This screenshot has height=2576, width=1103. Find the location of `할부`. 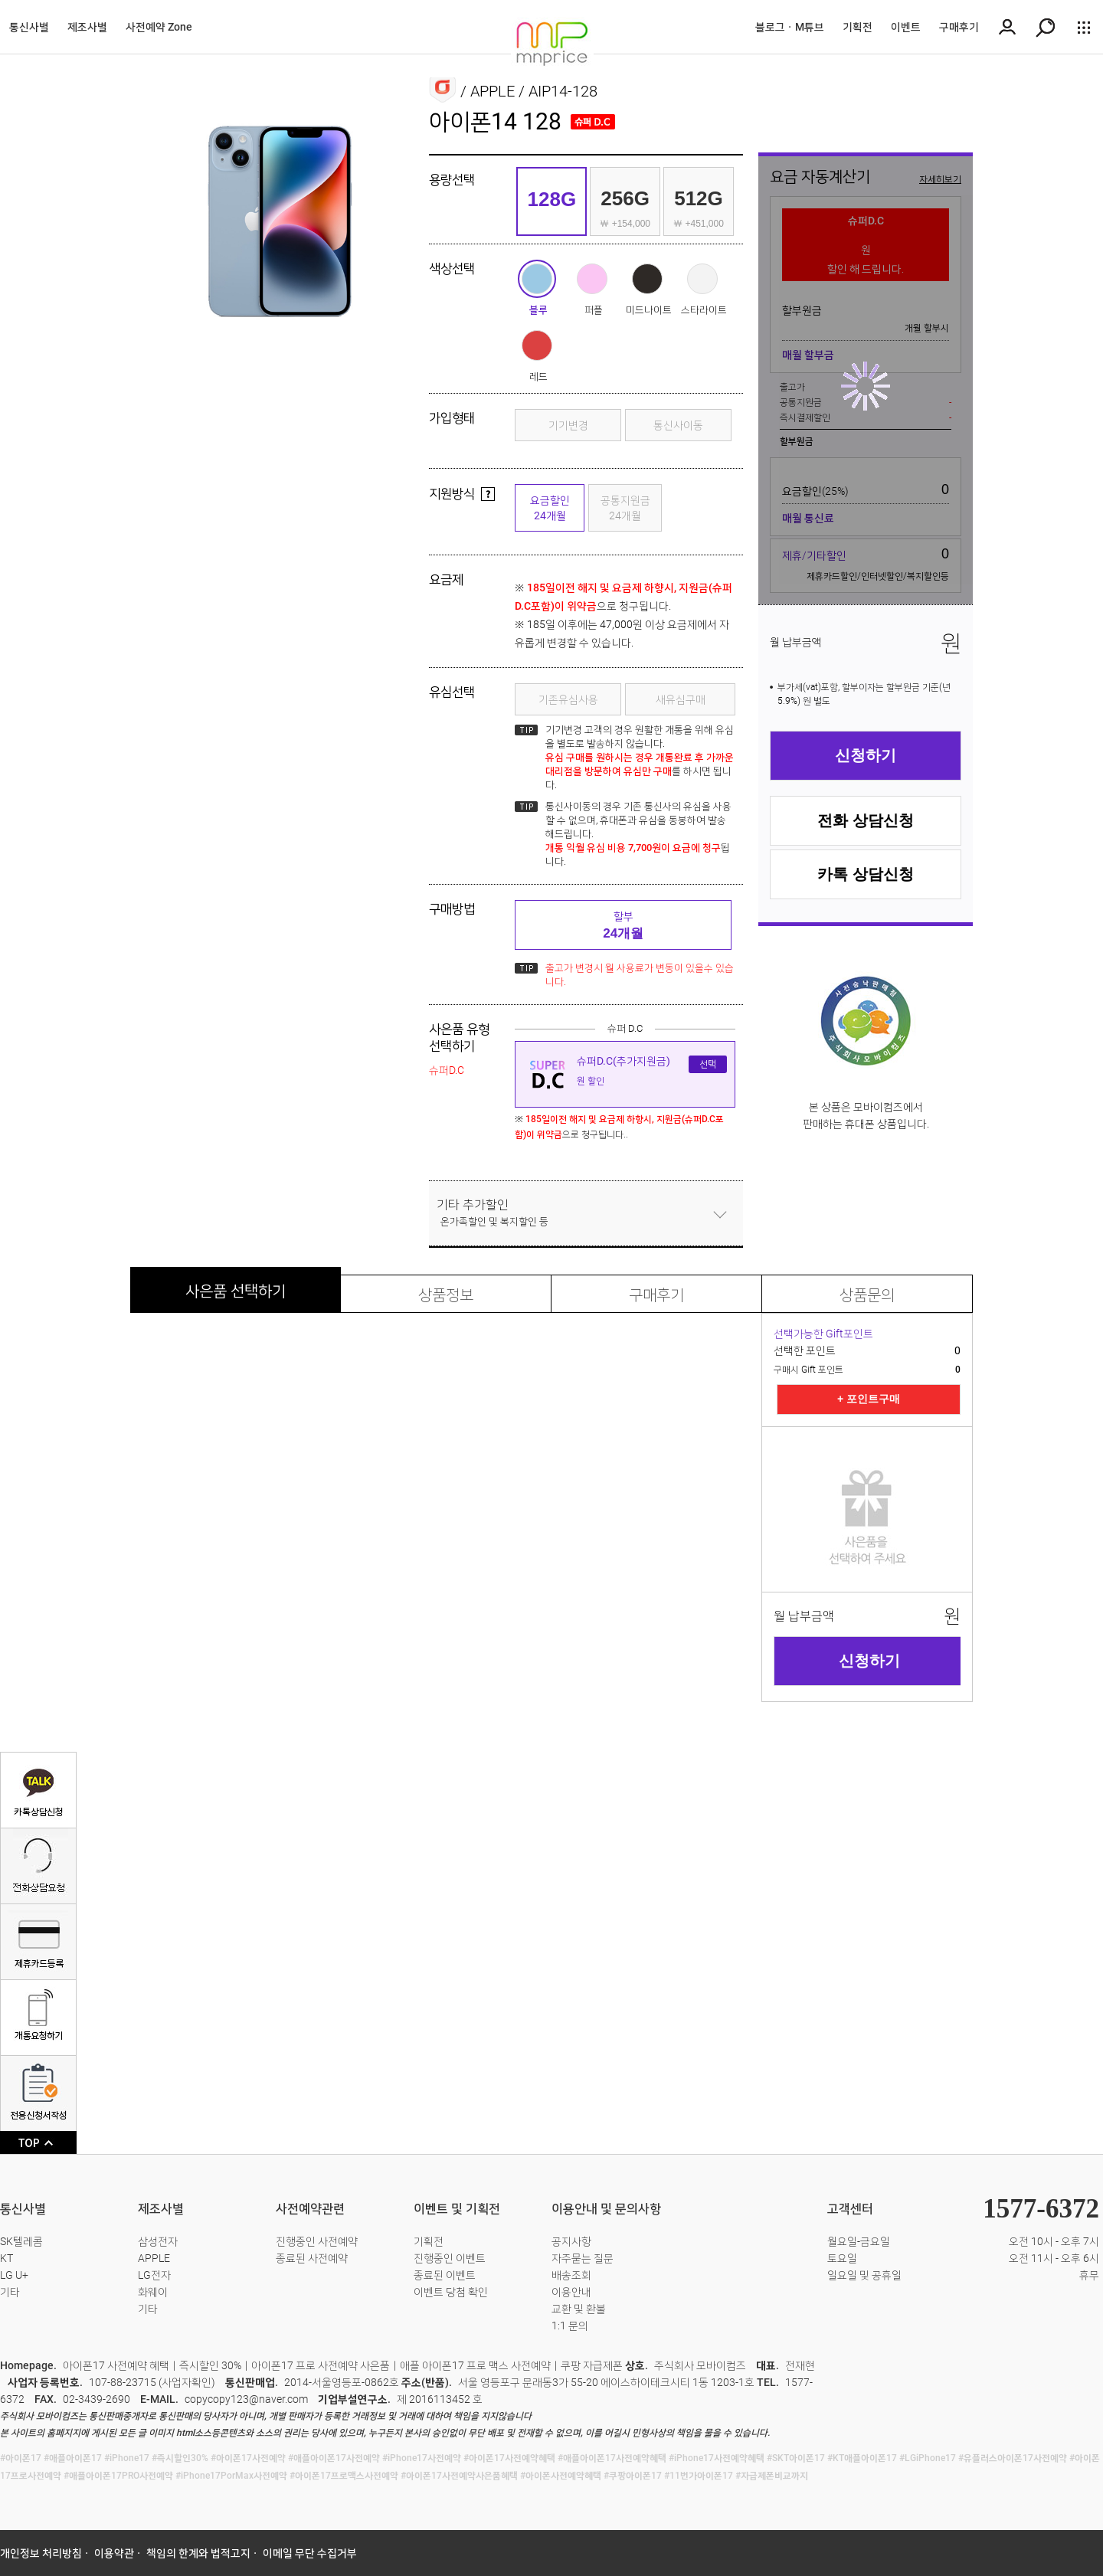

할부 is located at coordinates (623, 925).